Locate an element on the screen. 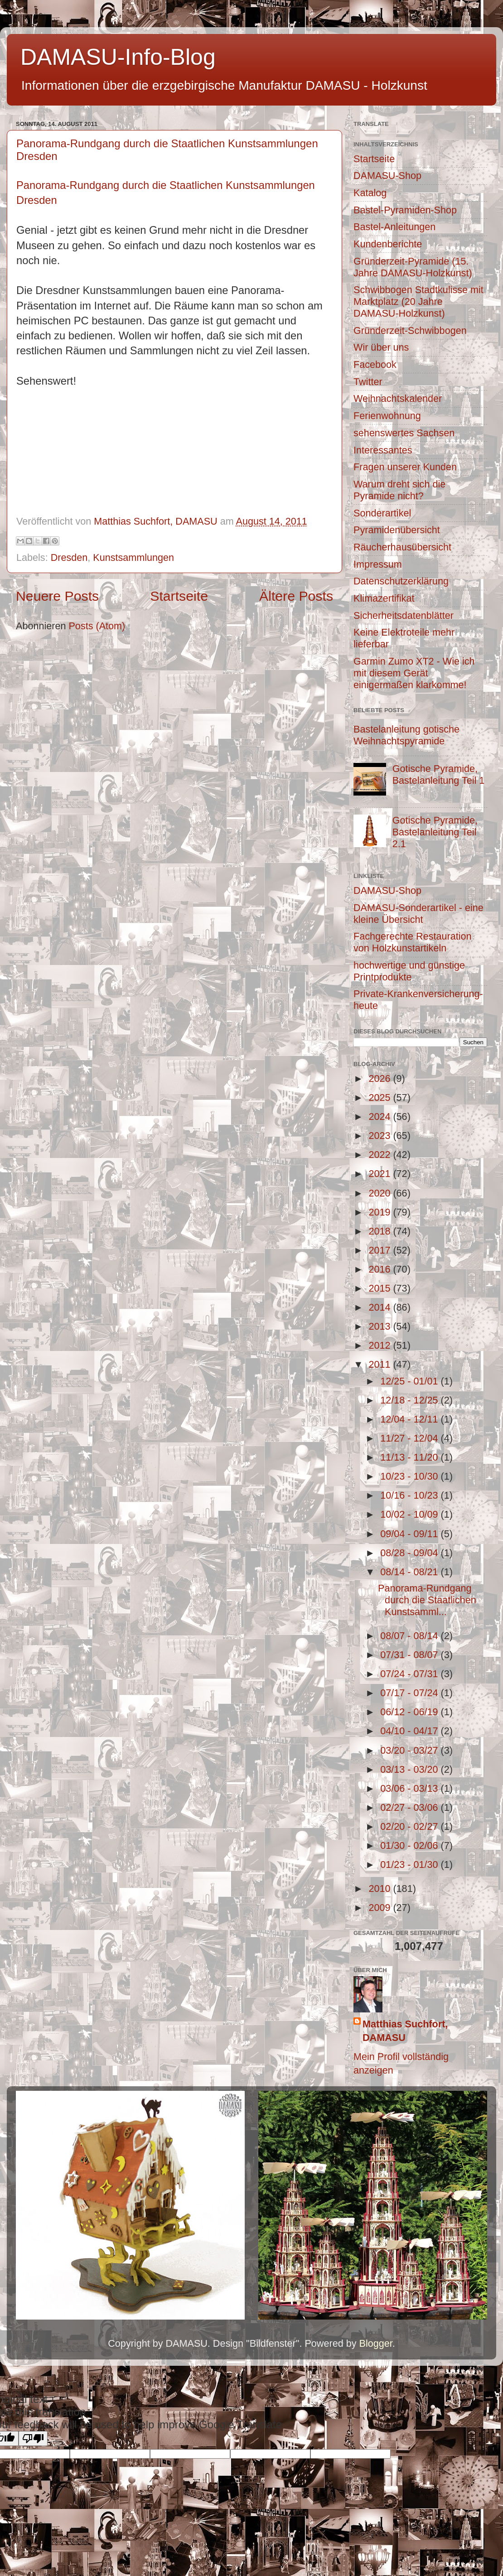 This screenshot has width=503, height=2576. 12/04 - 12/11 is located at coordinates (410, 1419).